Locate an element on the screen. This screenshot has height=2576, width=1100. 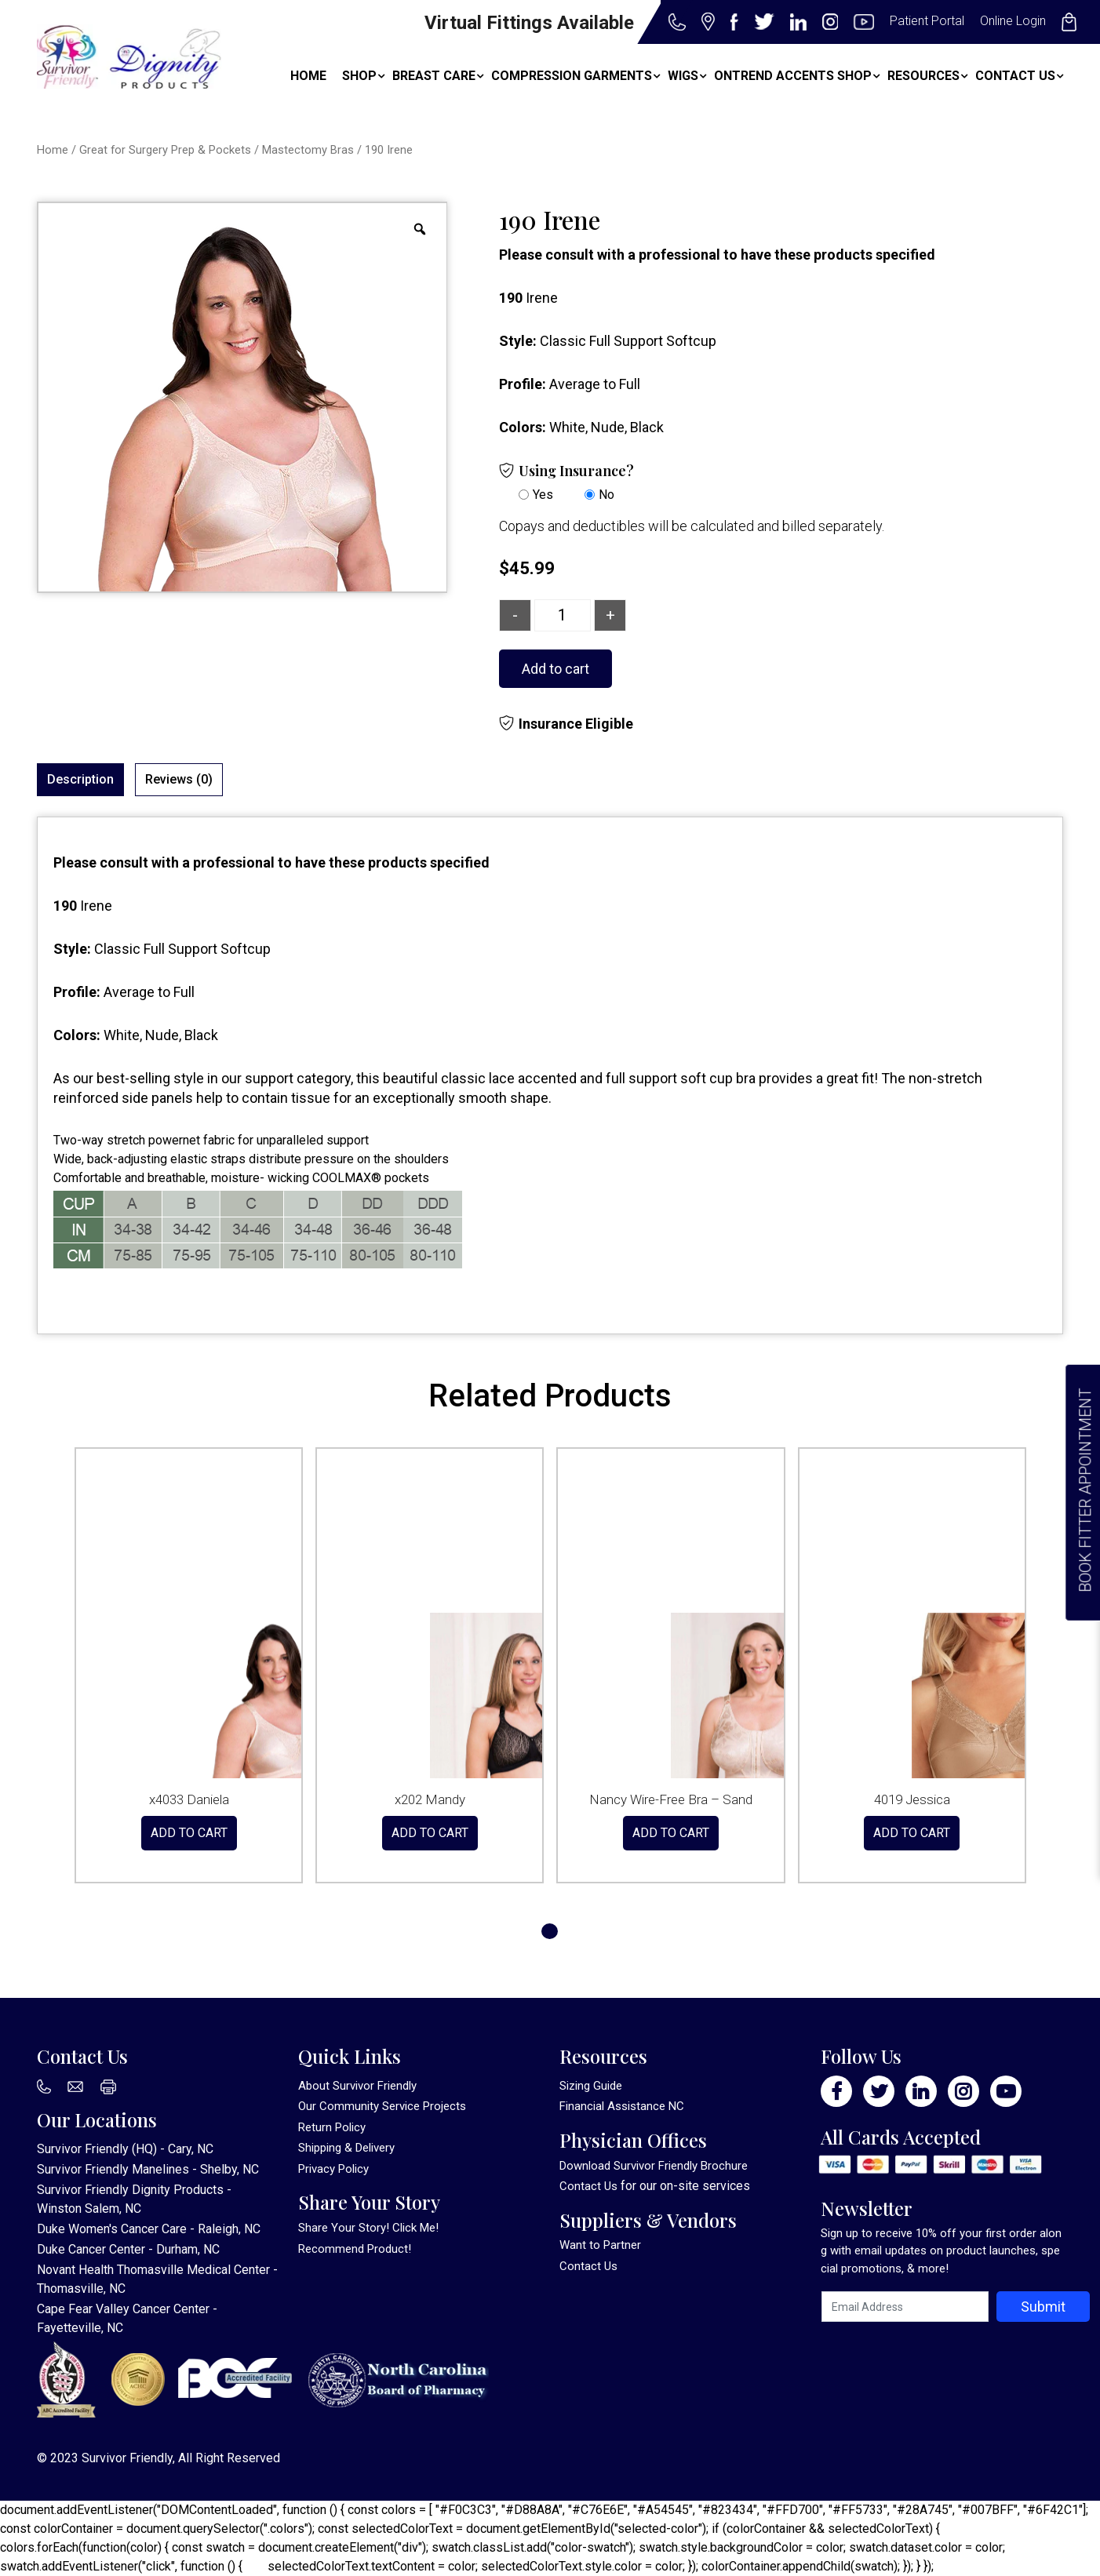
Shipping & Delivery is located at coordinates (346, 2148).